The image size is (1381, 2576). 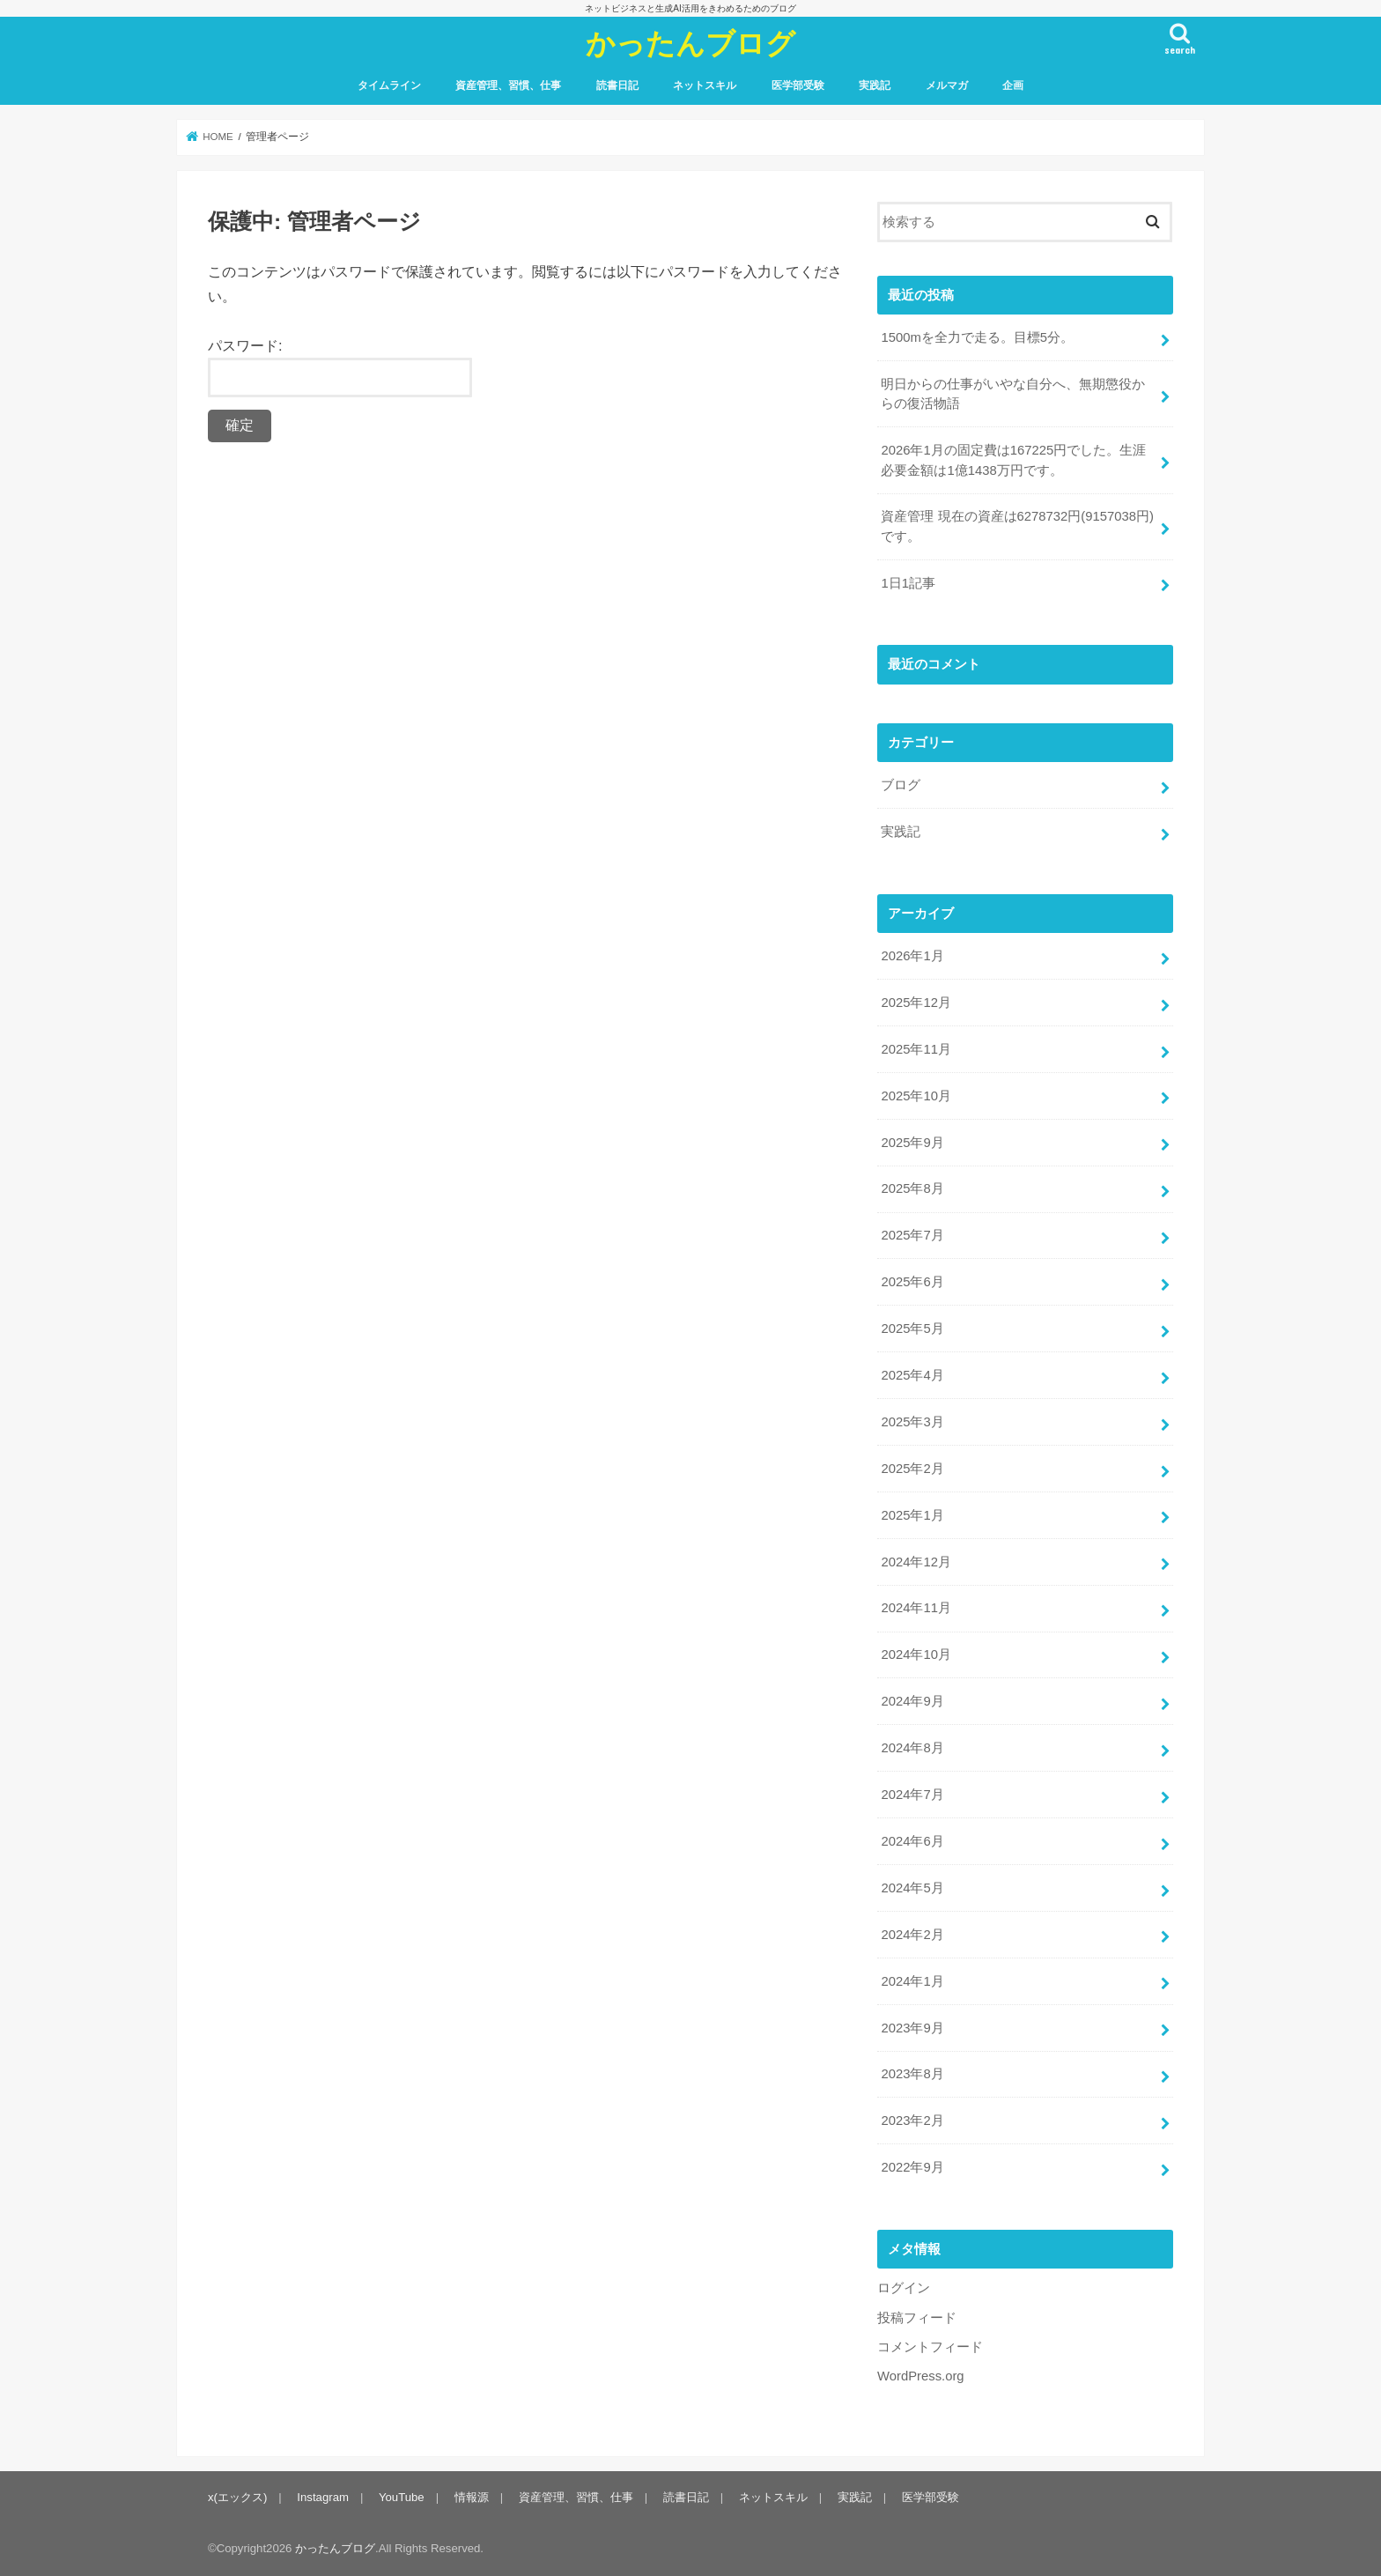 What do you see at coordinates (912, 2028) in the screenshot?
I see `2023年9月` at bounding box center [912, 2028].